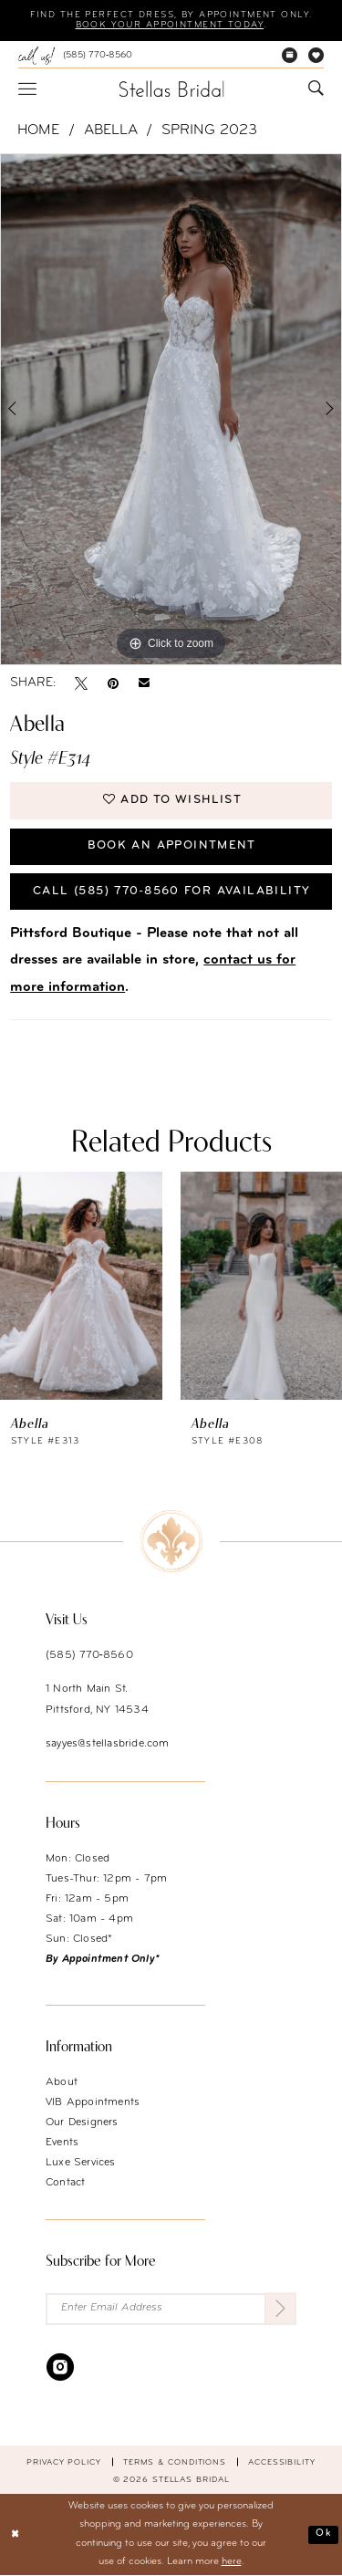 The image size is (342, 2576). I want to click on [Visit Wishlist Page], so click(316, 56).